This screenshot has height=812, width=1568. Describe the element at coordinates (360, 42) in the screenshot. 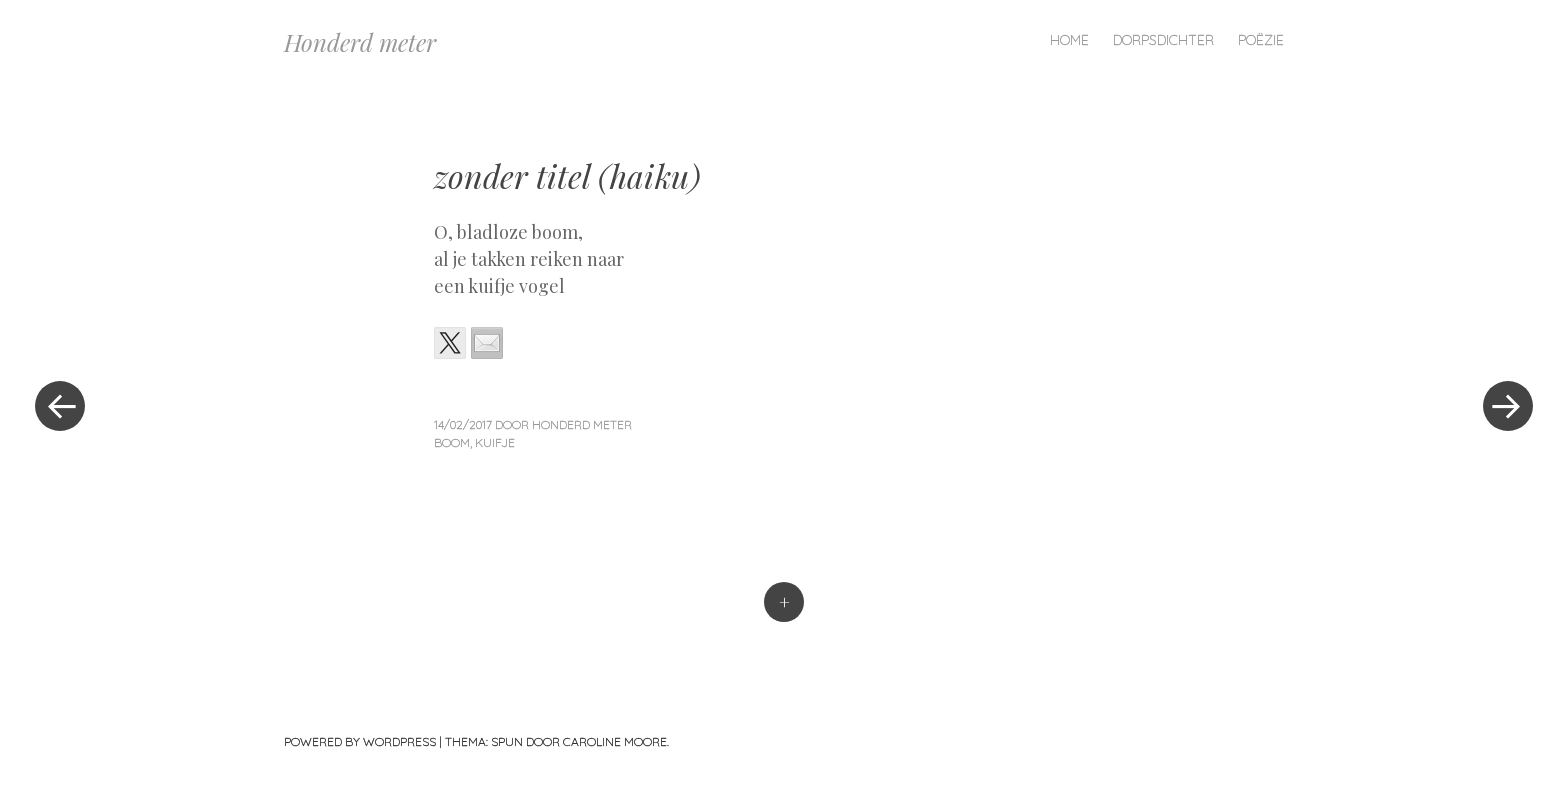

I see `Honderd meter` at that location.